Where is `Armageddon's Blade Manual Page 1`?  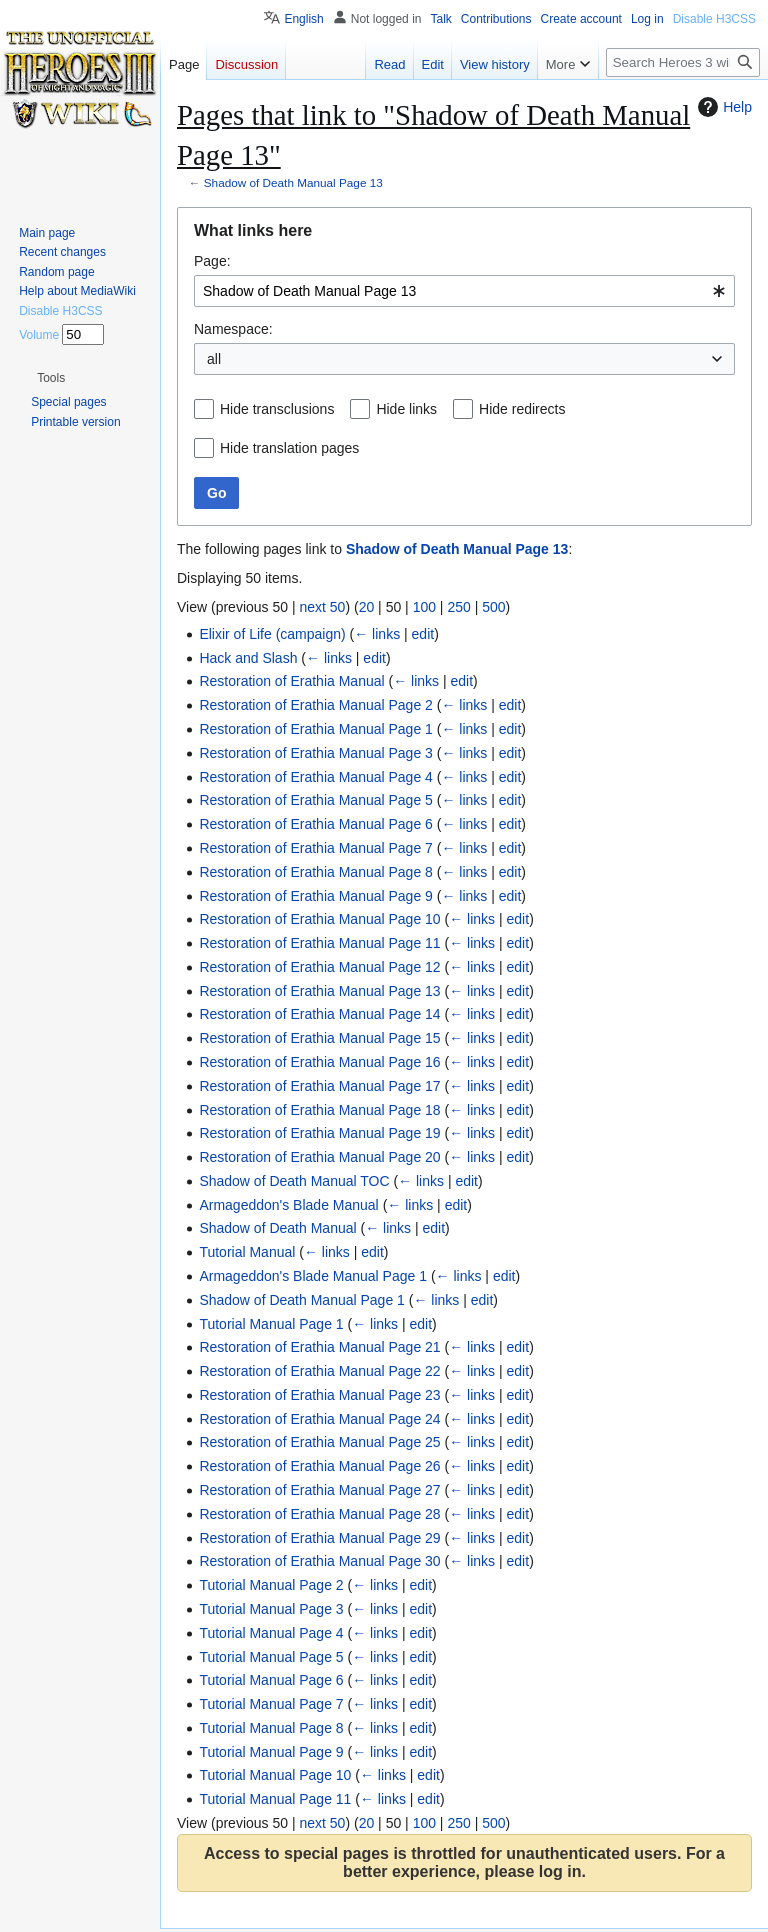 Armageddon's Blade Manual Page 1 is located at coordinates (313, 1276).